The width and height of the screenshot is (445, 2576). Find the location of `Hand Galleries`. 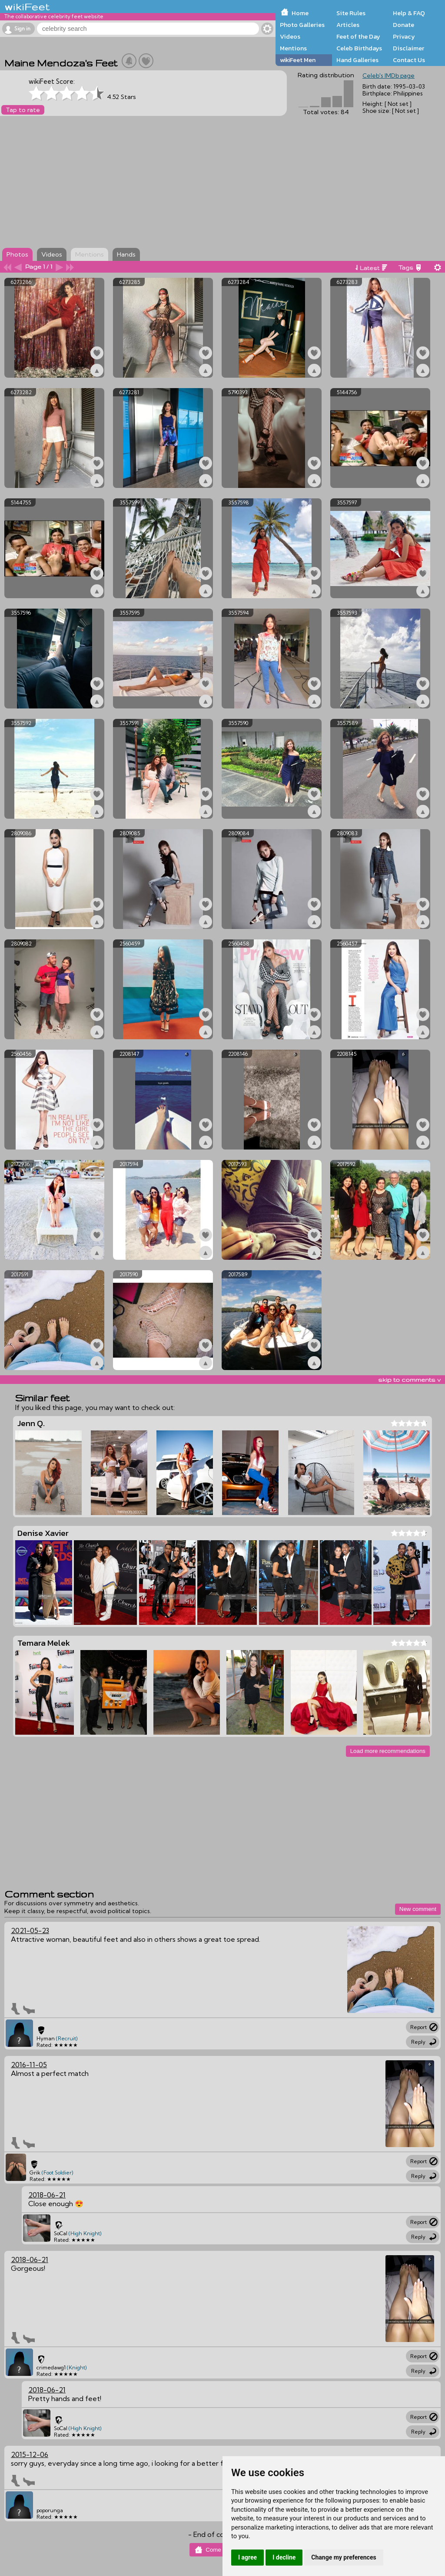

Hand Galleries is located at coordinates (357, 60).